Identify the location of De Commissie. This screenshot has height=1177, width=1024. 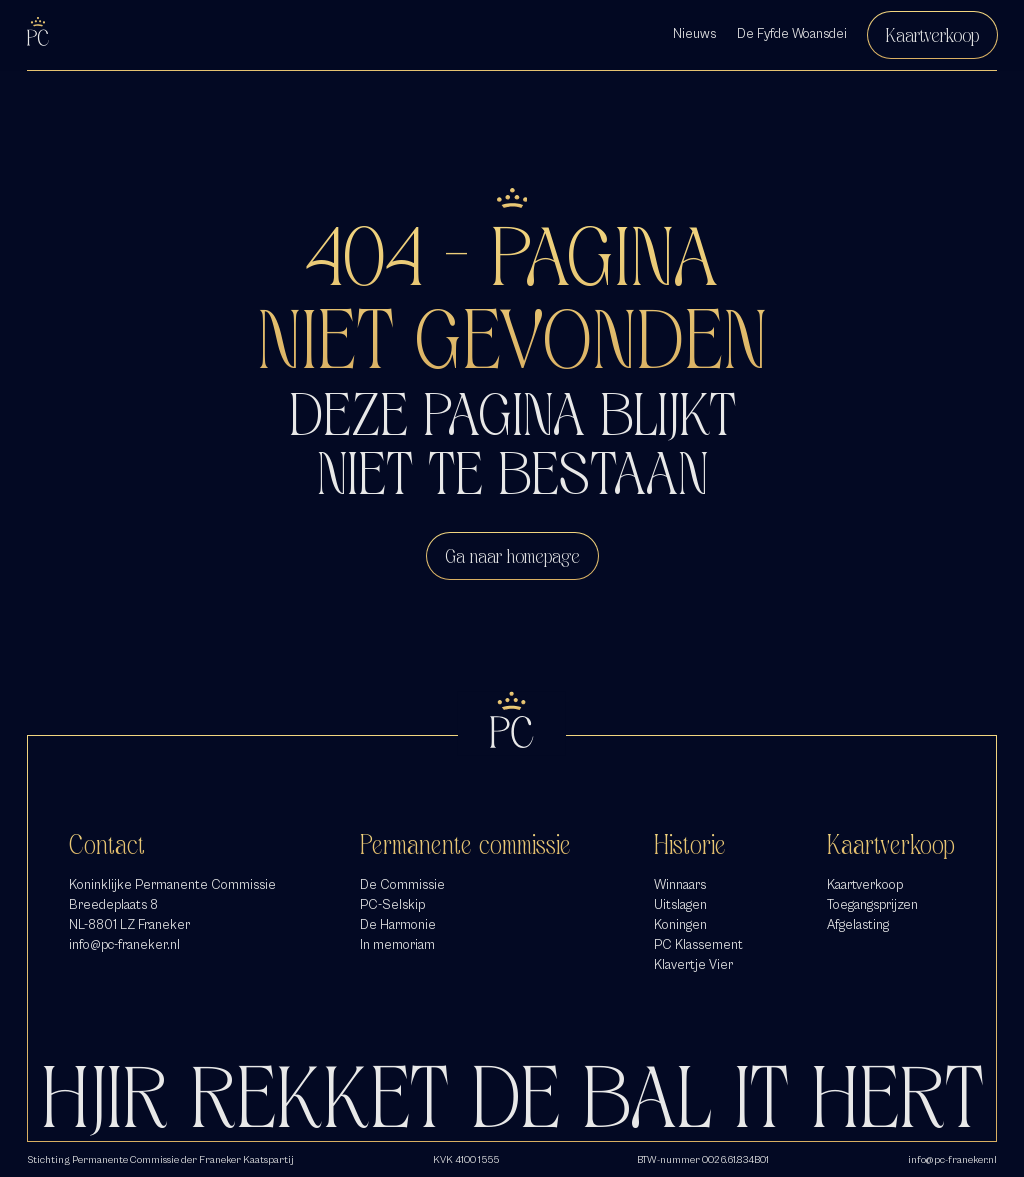
(402, 885).